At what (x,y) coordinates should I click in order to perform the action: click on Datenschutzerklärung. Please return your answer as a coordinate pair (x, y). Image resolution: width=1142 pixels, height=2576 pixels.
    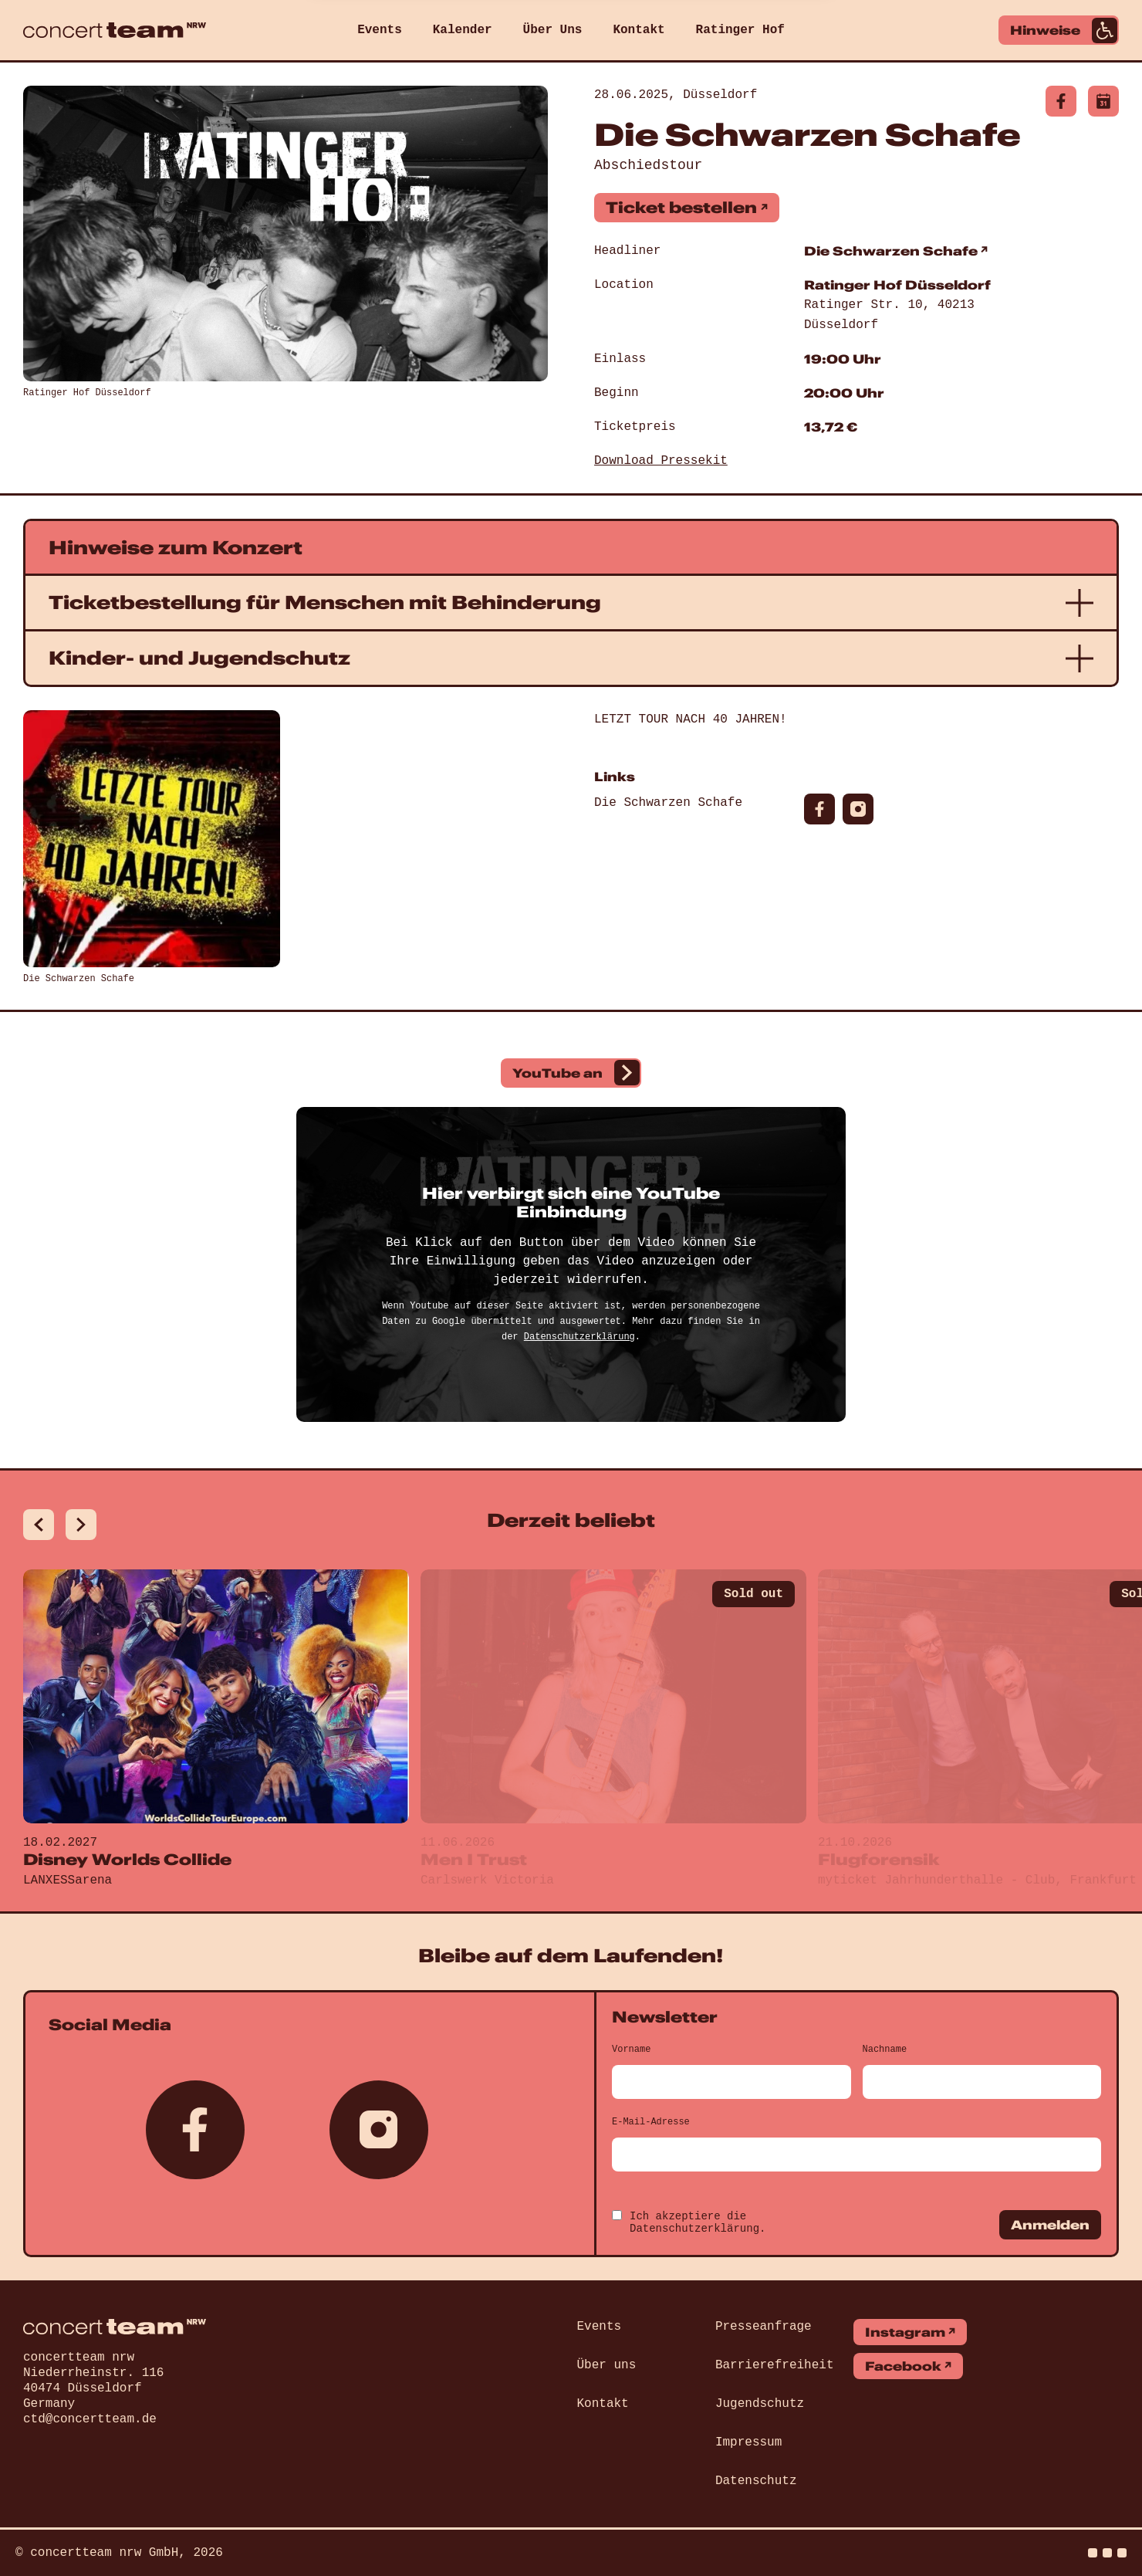
    Looking at the image, I should click on (579, 1337).